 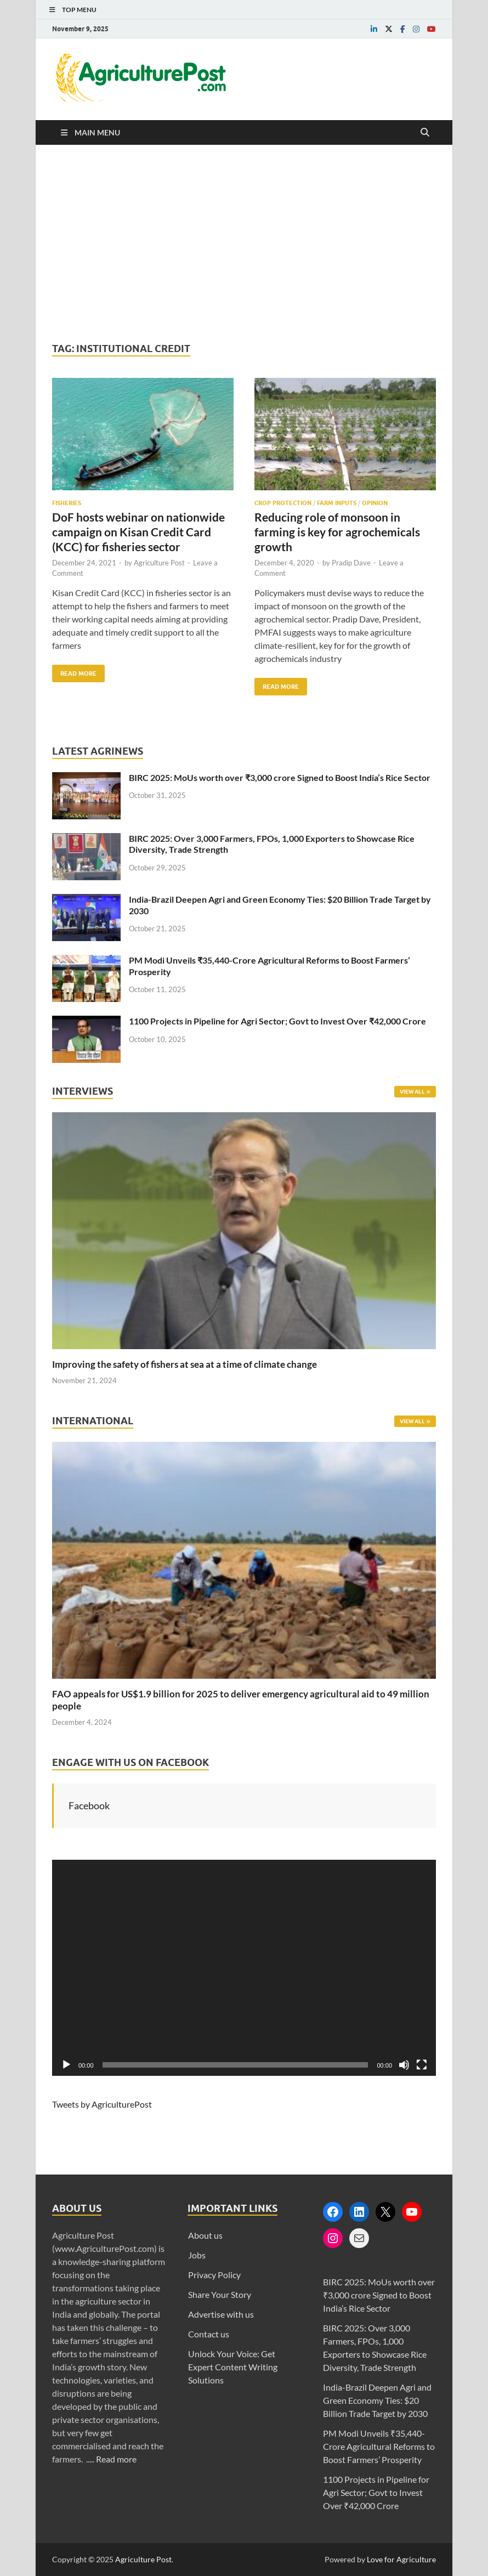 What do you see at coordinates (208, 2334) in the screenshot?
I see `Contact us` at bounding box center [208, 2334].